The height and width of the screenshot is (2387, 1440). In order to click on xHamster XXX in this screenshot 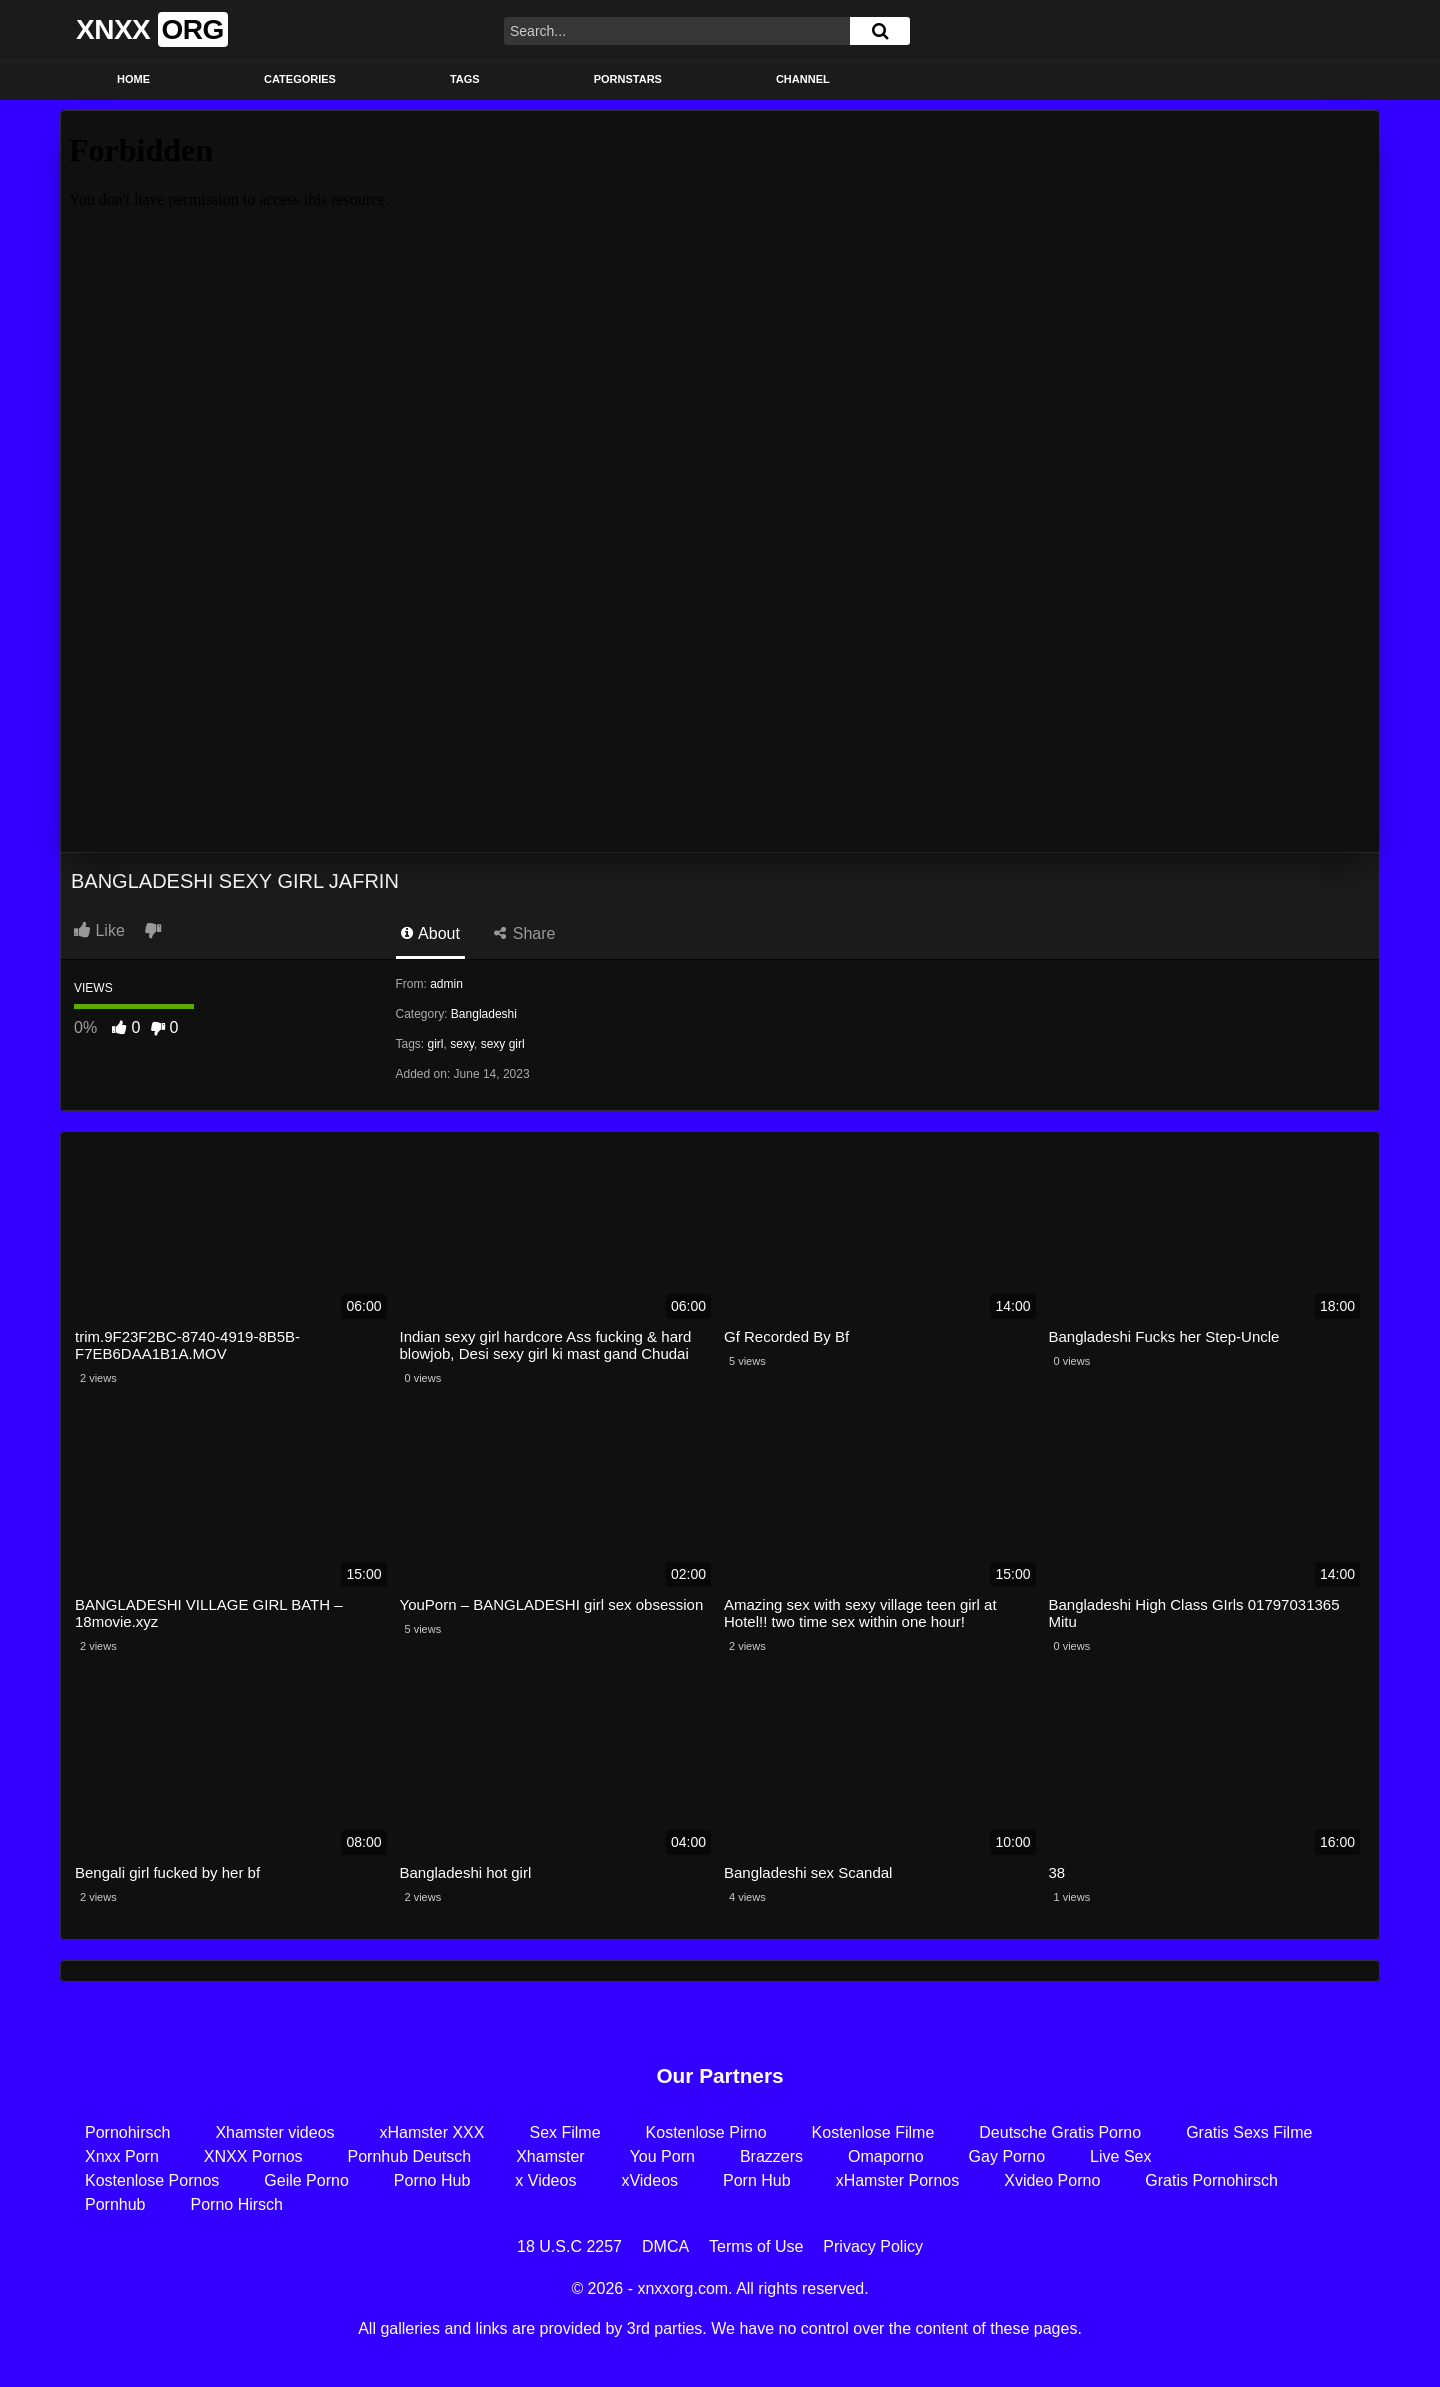, I will do `click(432, 2132)`.